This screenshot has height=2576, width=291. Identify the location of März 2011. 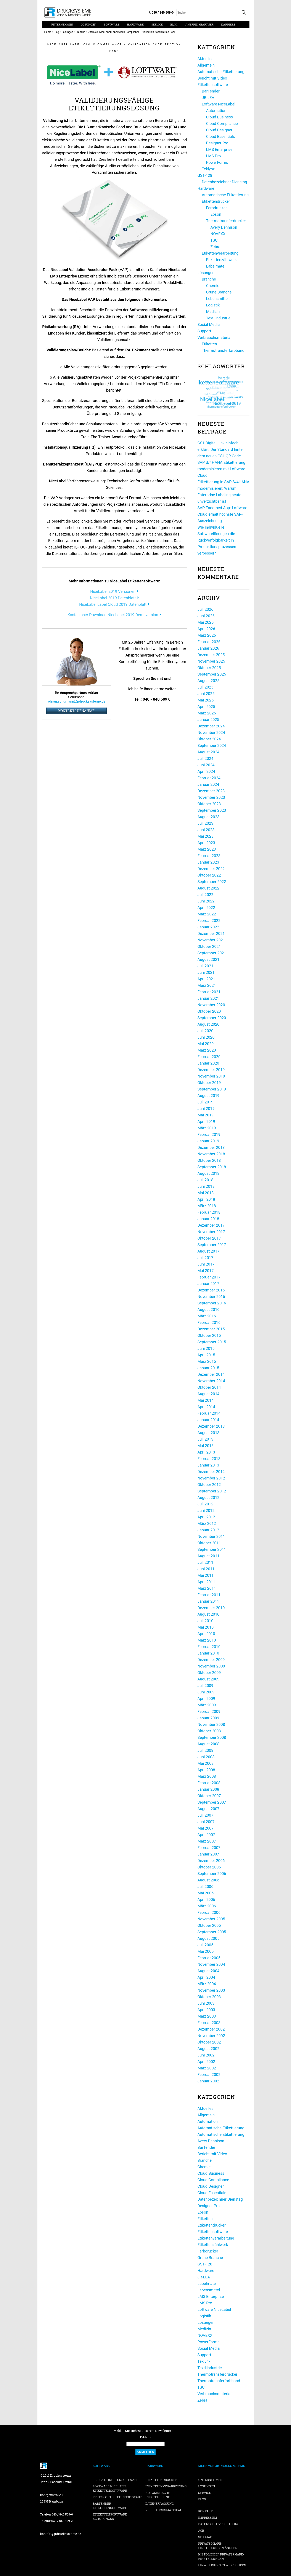
(207, 1588).